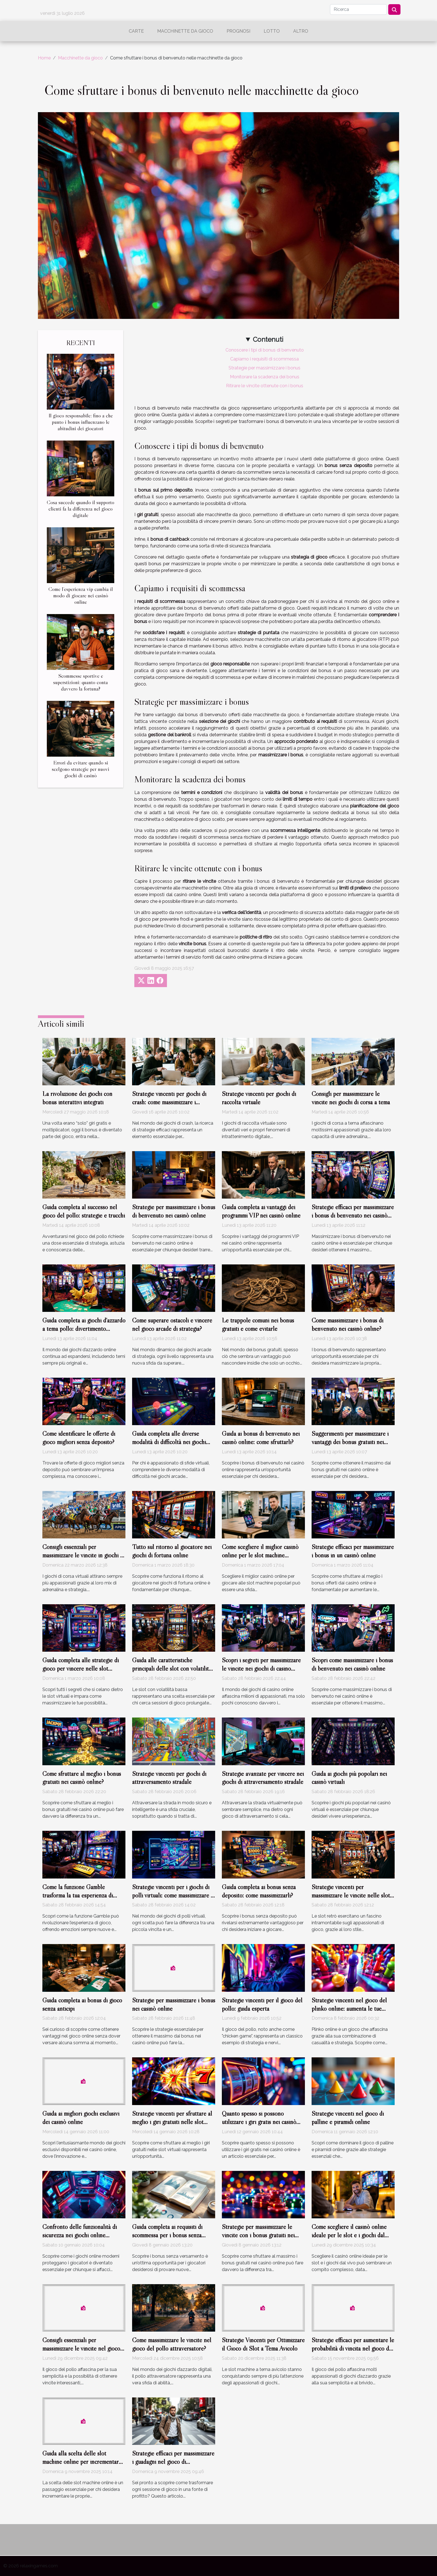  What do you see at coordinates (351, 1895) in the screenshot?
I see `Strategie vincenti per massimizzare le vincite nelle slot retrò` at bounding box center [351, 1895].